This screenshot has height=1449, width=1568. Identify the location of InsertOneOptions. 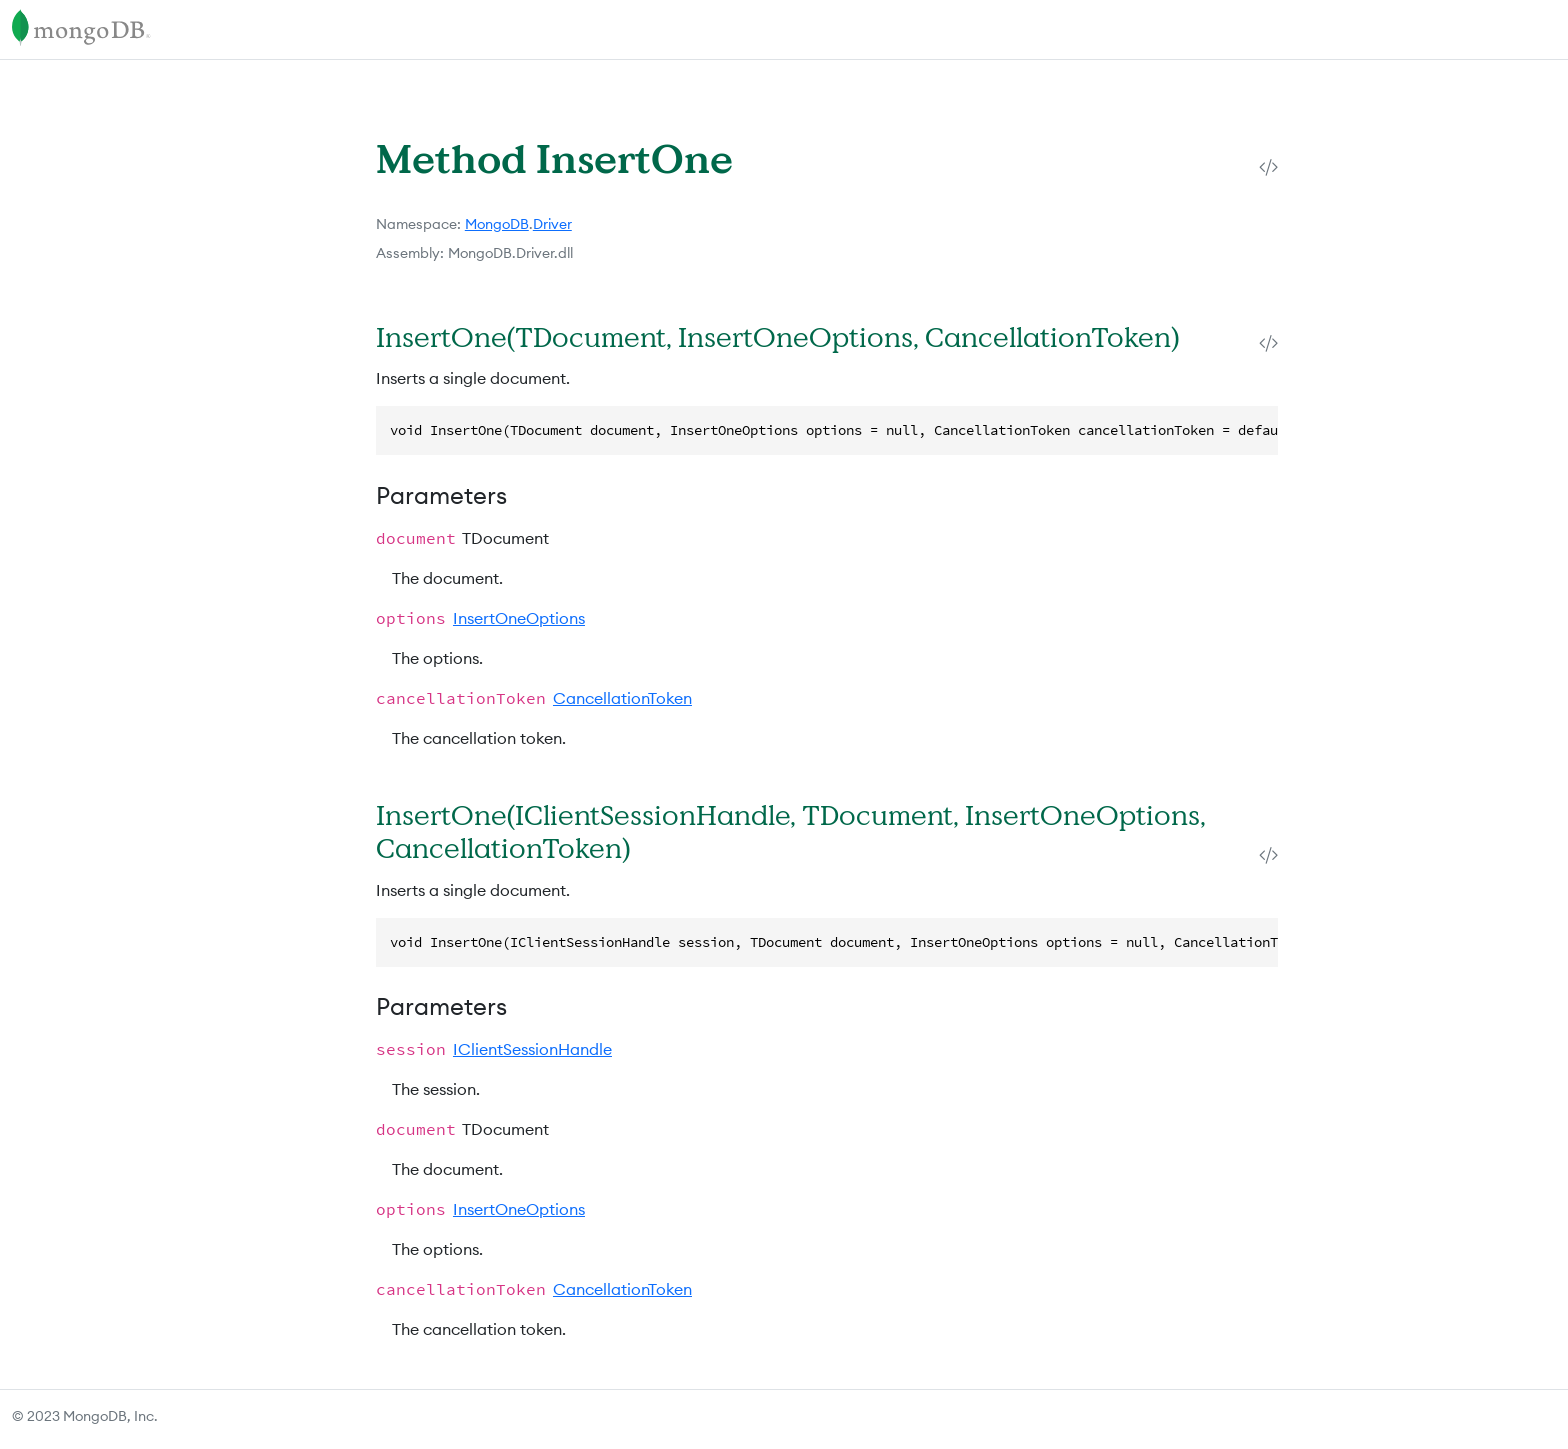
(519, 618).